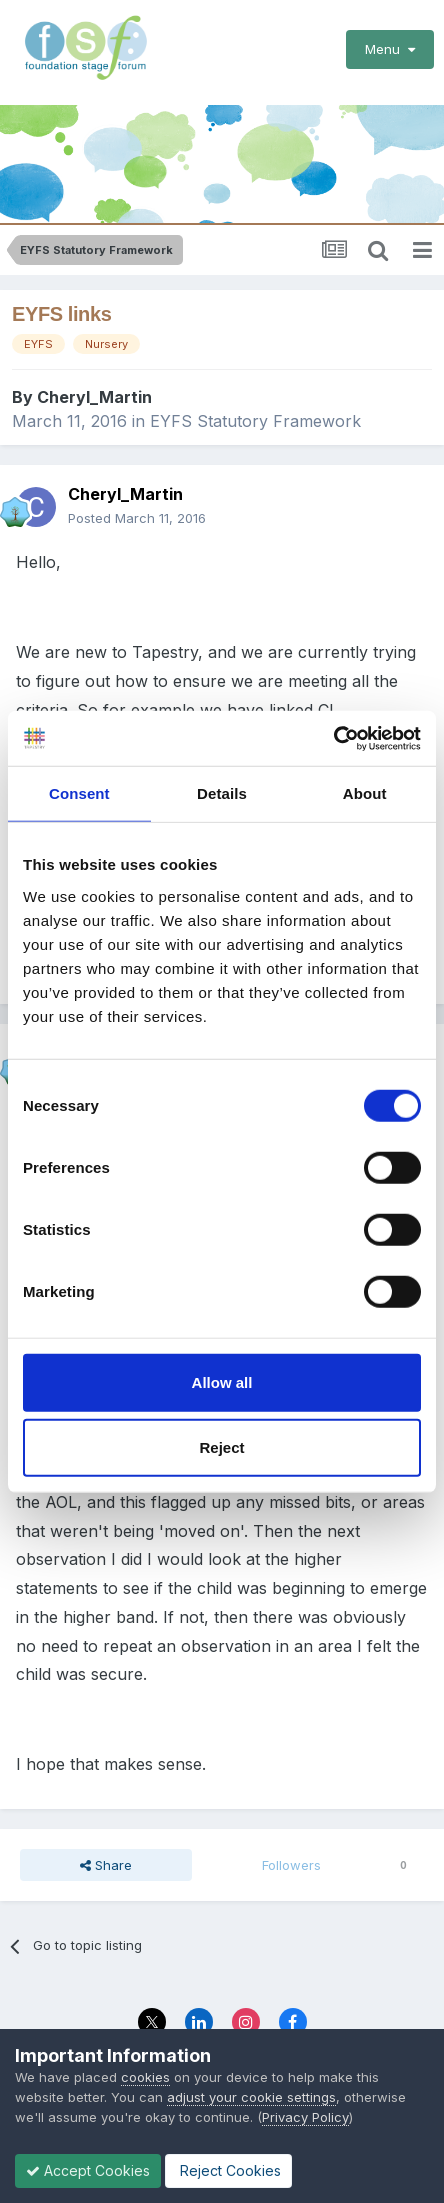 The width and height of the screenshot is (444, 2203). I want to click on adjust your cookie settings, so click(251, 2097).